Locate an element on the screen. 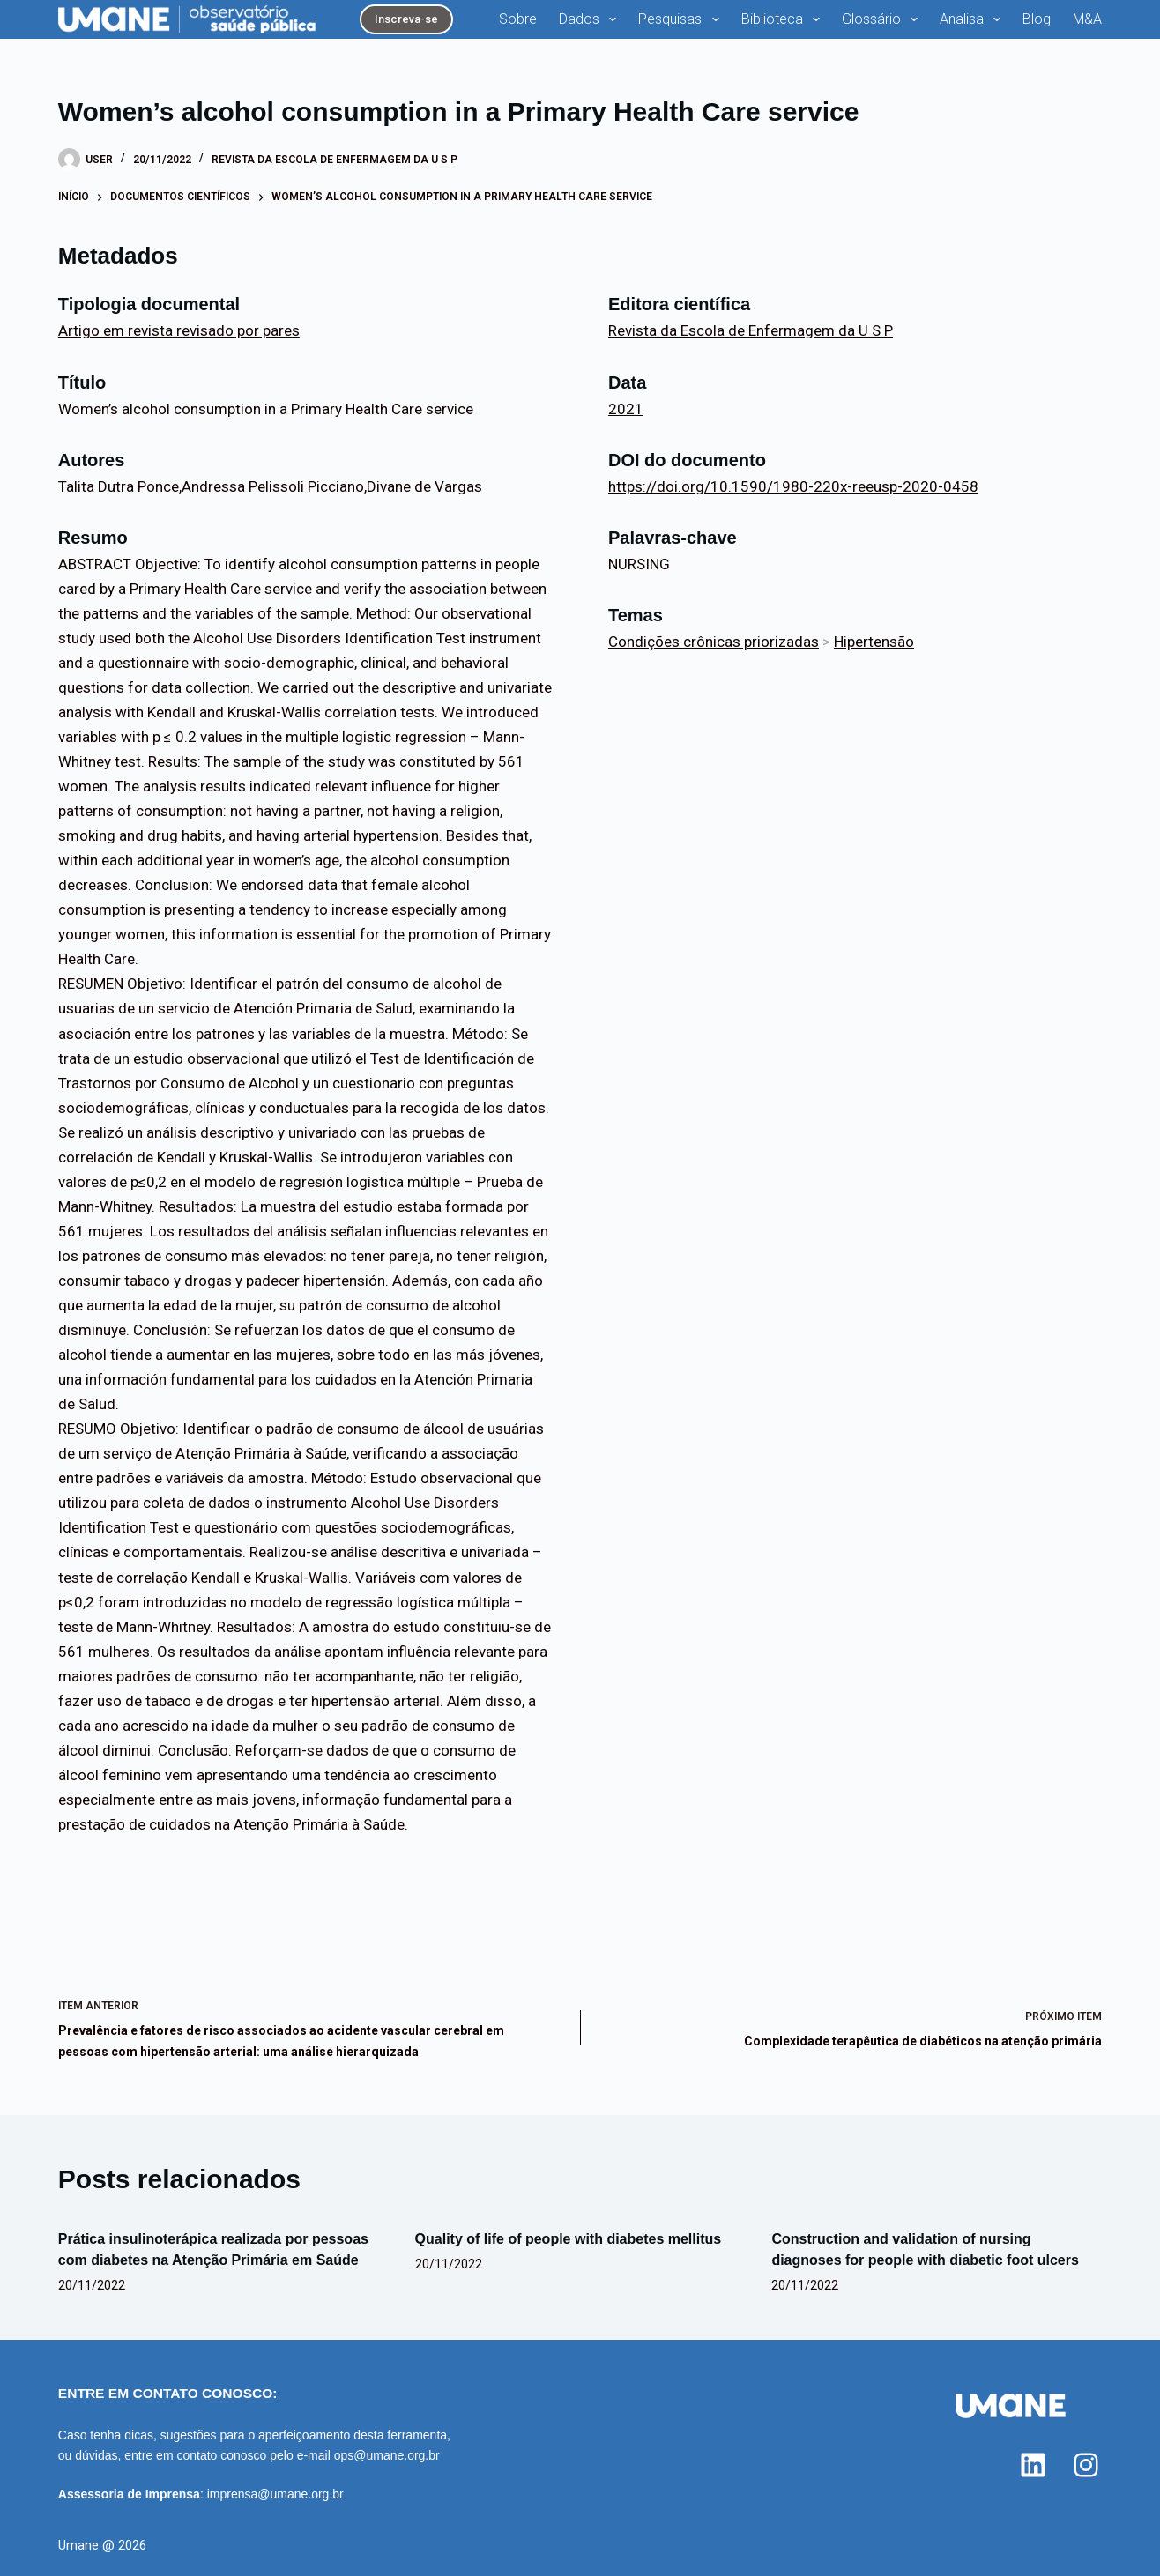  Blog [menuitem] is located at coordinates (1036, 19).